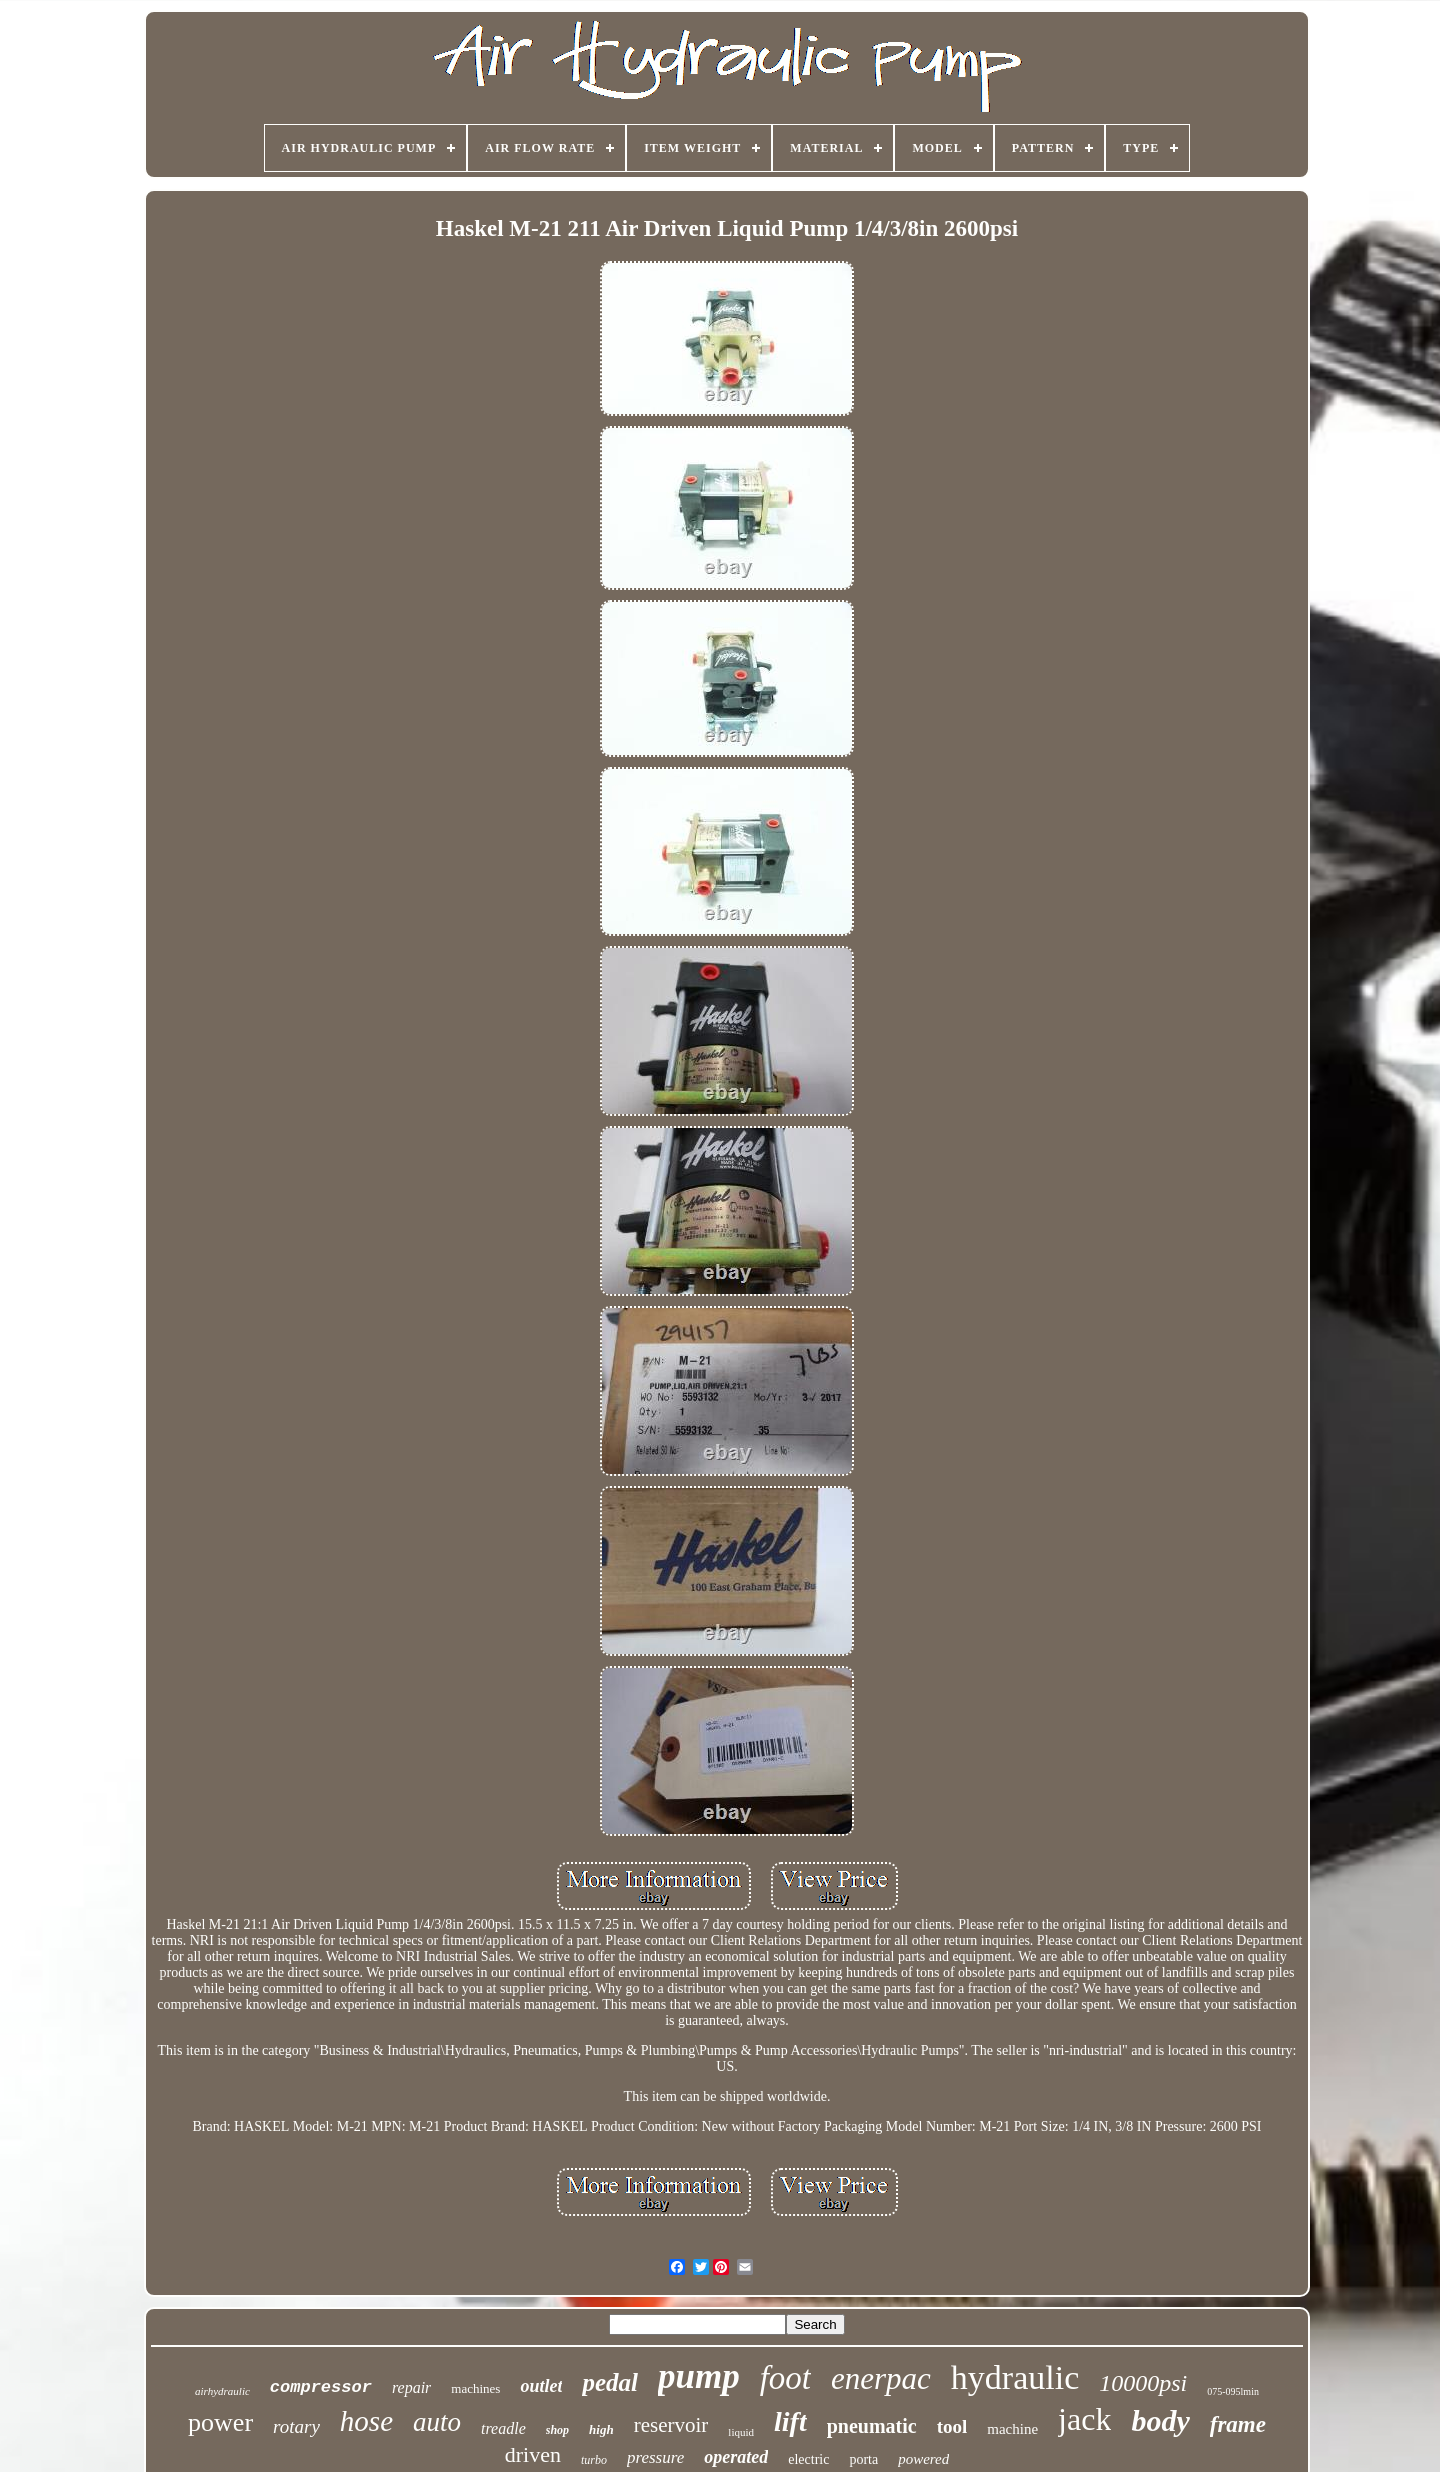  Describe the element at coordinates (741, 2432) in the screenshot. I see `liquid` at that location.